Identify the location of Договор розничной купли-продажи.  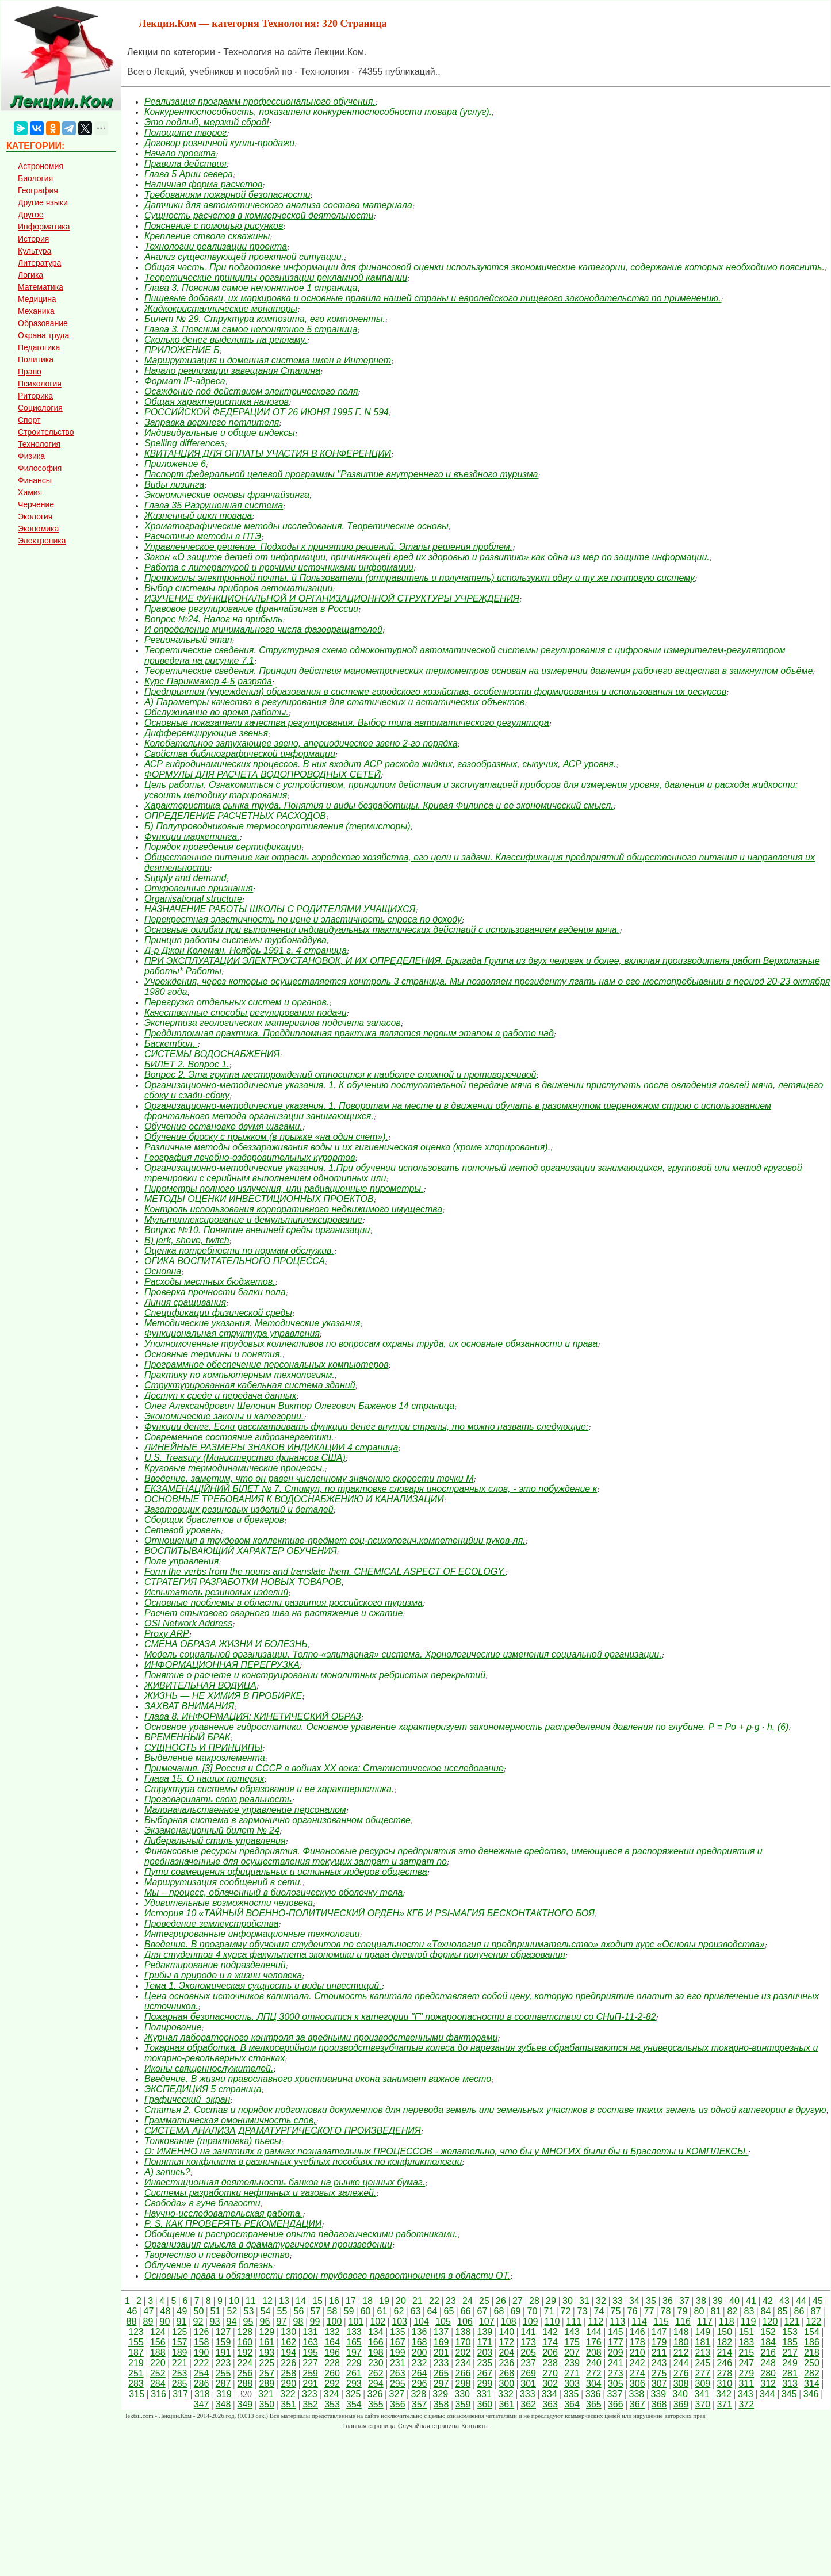
(219, 143).